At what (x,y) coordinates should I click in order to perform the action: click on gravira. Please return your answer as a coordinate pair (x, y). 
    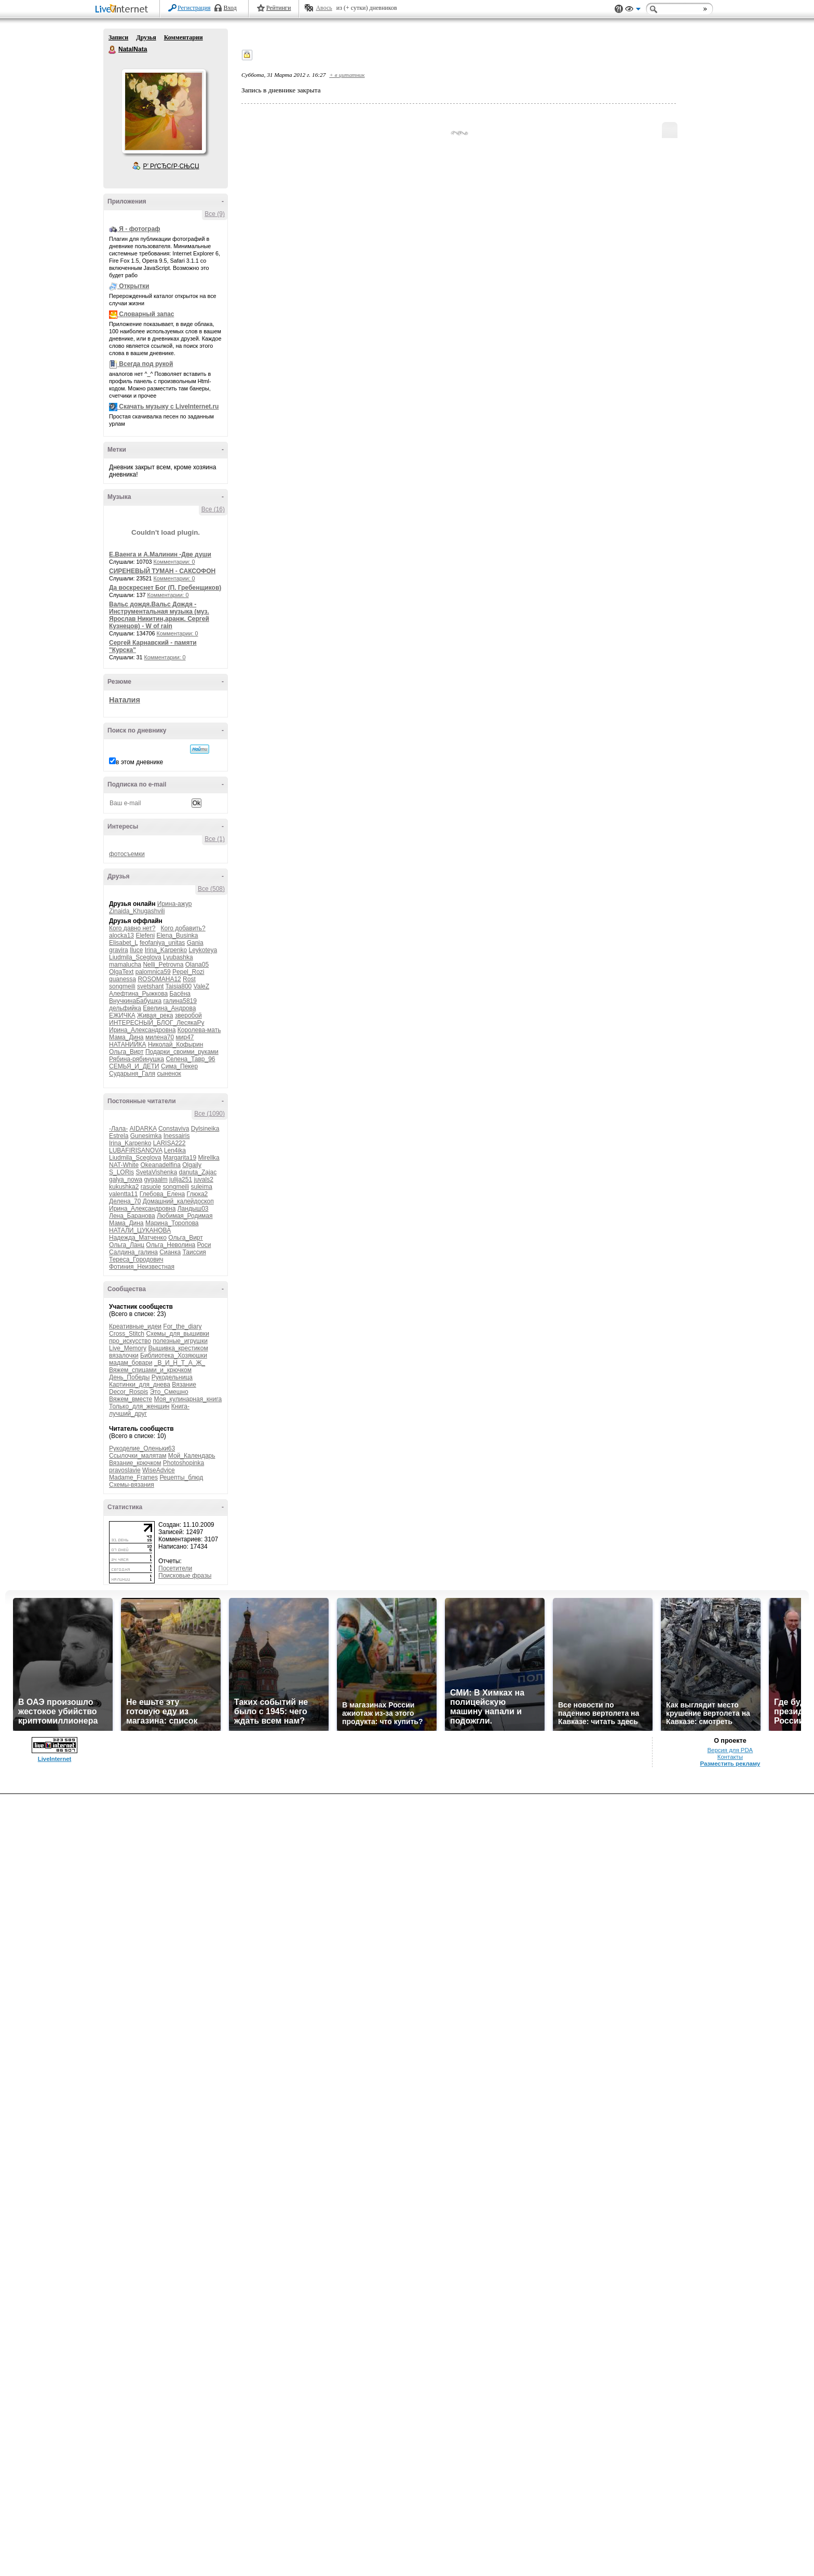
    Looking at the image, I should click on (118, 950).